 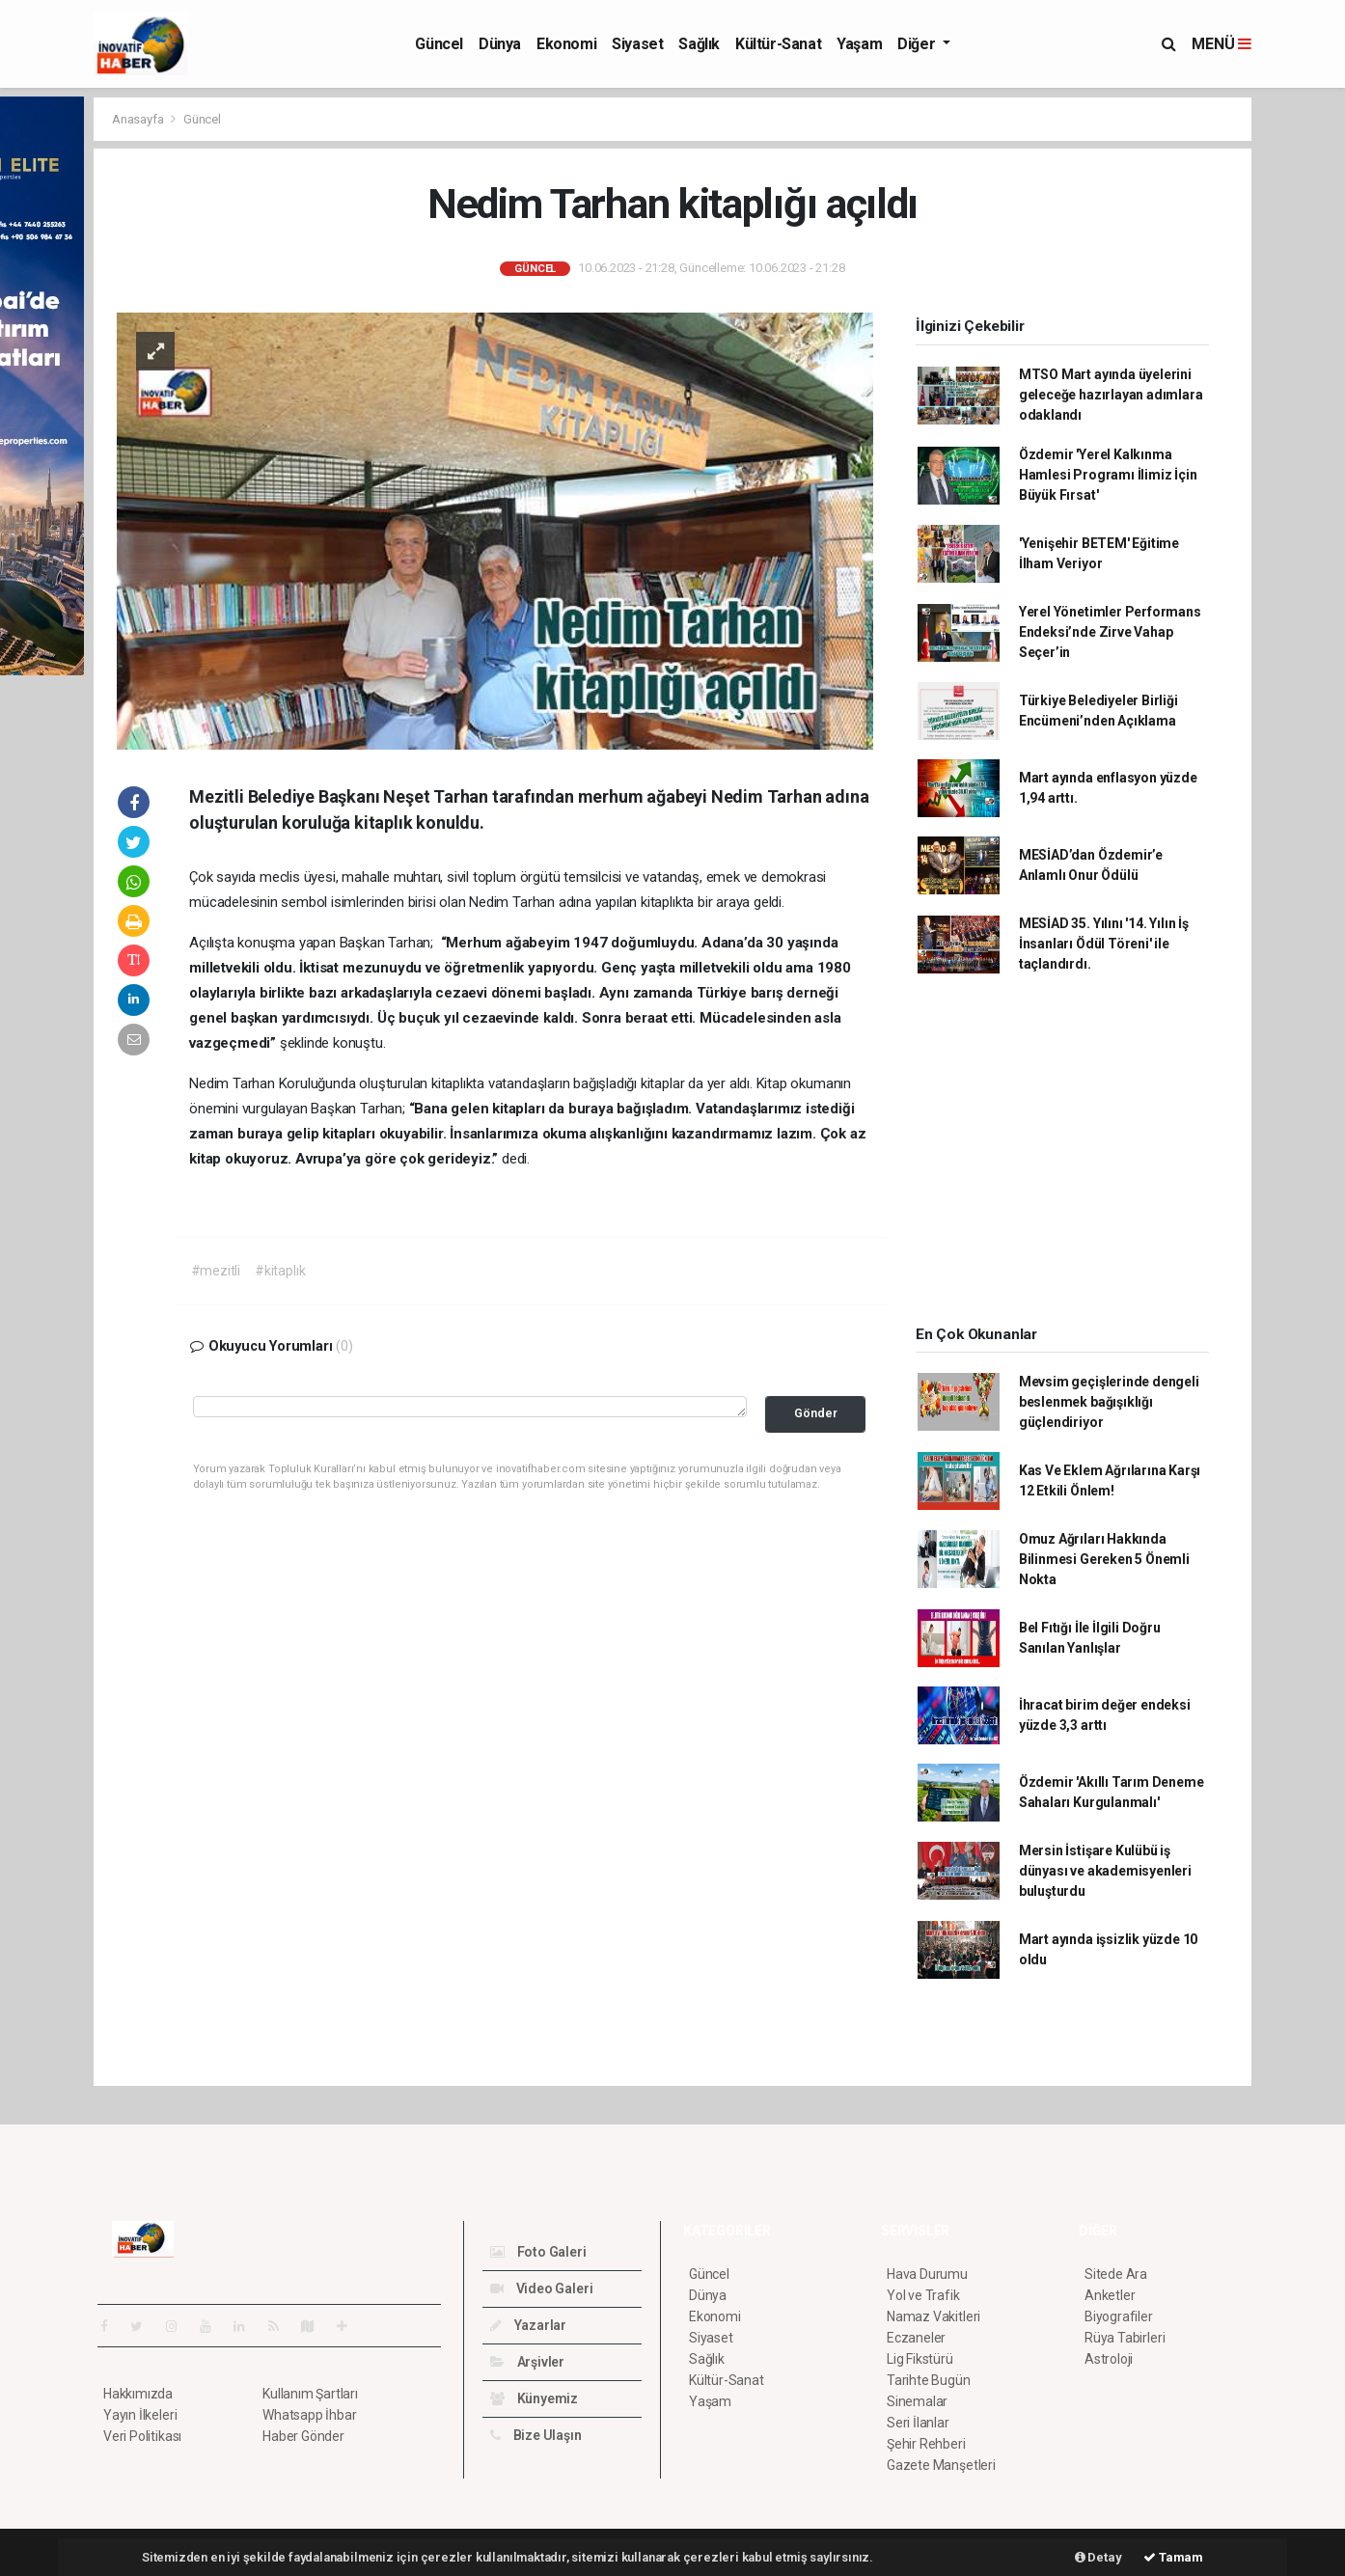 I want to click on Tamam, so click(x=1173, y=2557).